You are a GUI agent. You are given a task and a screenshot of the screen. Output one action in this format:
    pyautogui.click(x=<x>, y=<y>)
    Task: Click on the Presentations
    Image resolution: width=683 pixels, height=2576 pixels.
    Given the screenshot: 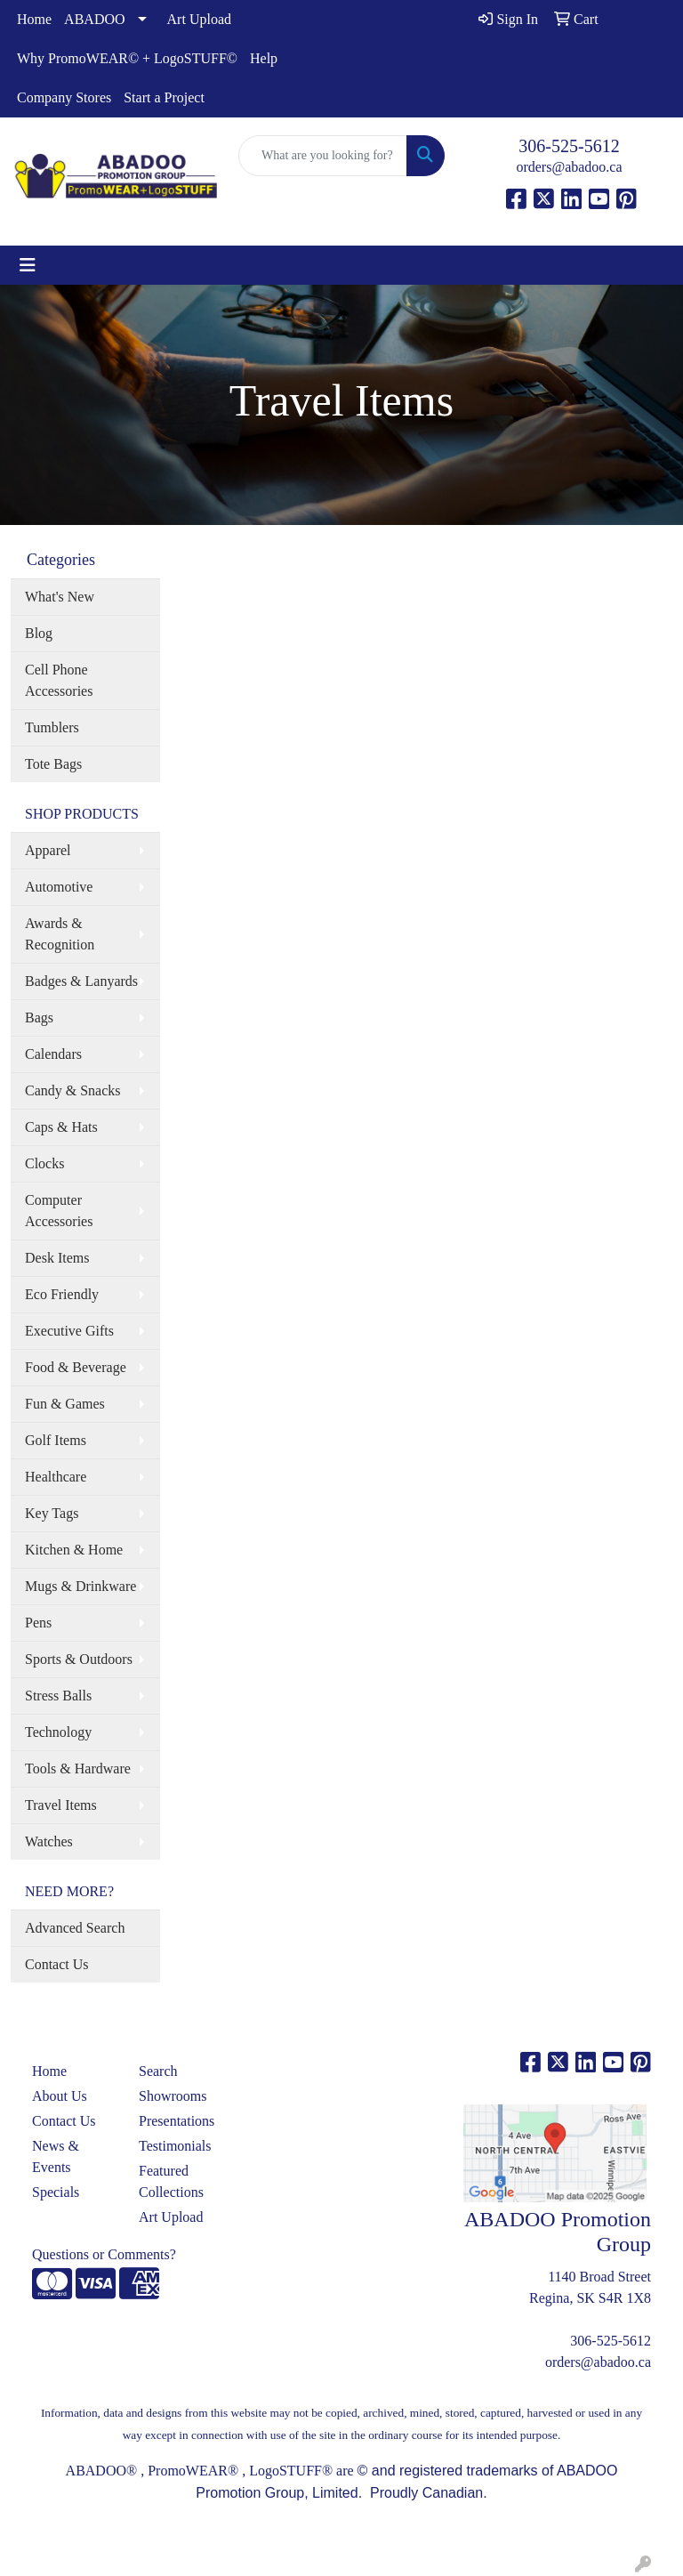 What is the action you would take?
    pyautogui.click(x=176, y=2120)
    